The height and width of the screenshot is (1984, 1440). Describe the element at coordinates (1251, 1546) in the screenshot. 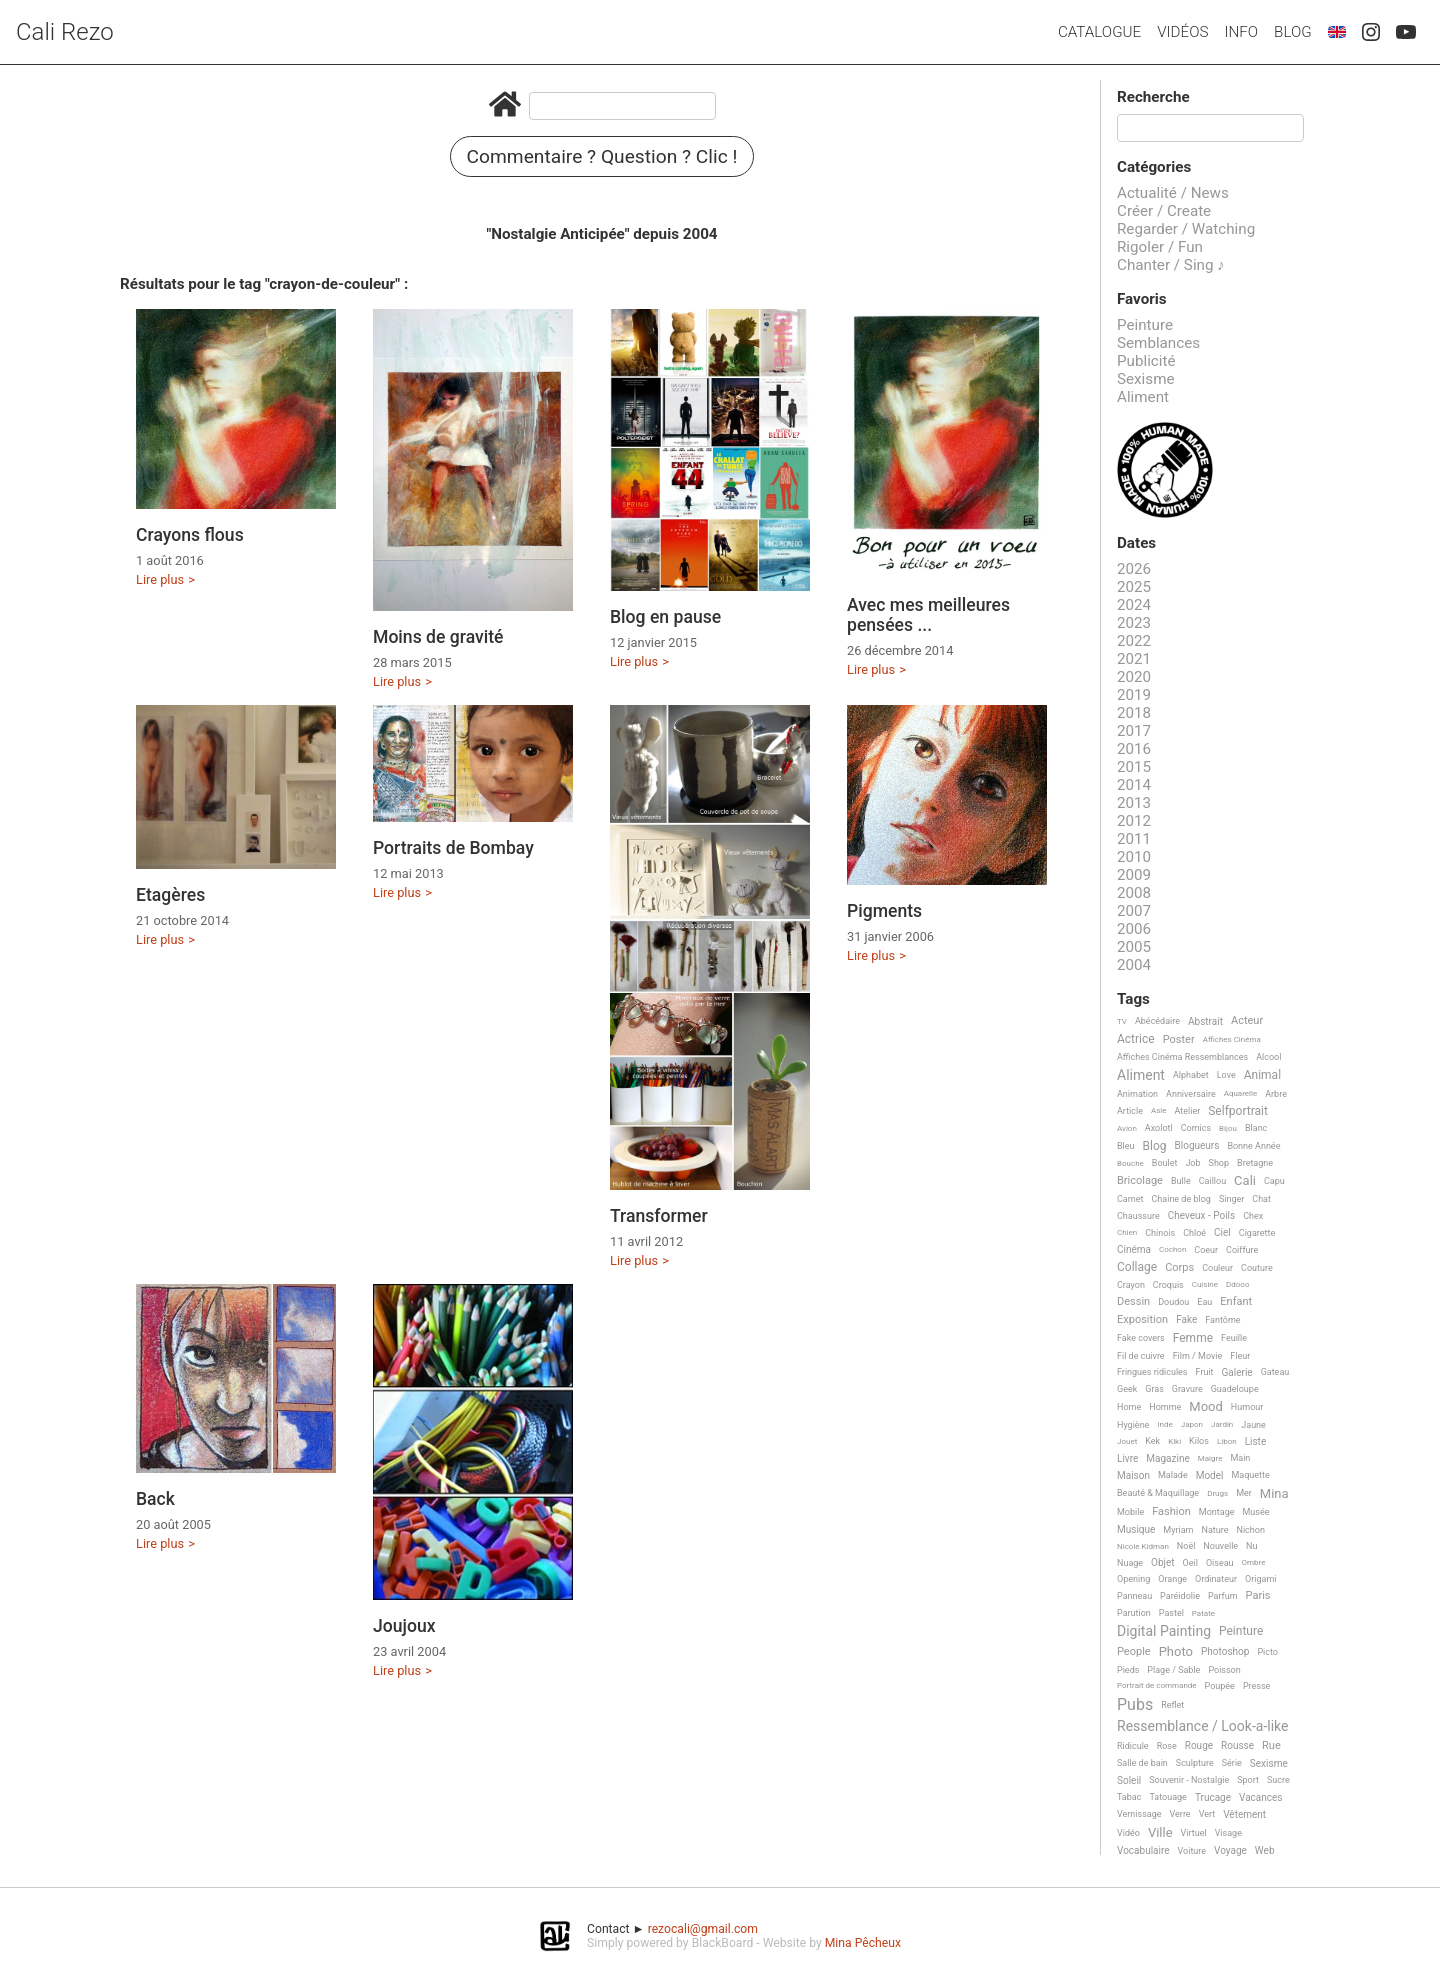

I see `Nu` at that location.